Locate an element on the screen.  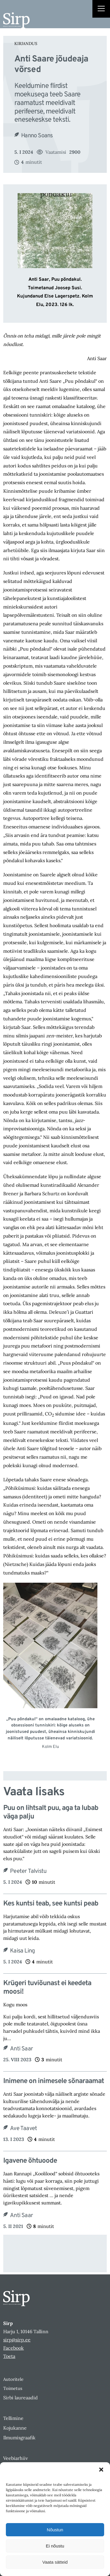
Kaisa Ling is located at coordinates (22, 1951).